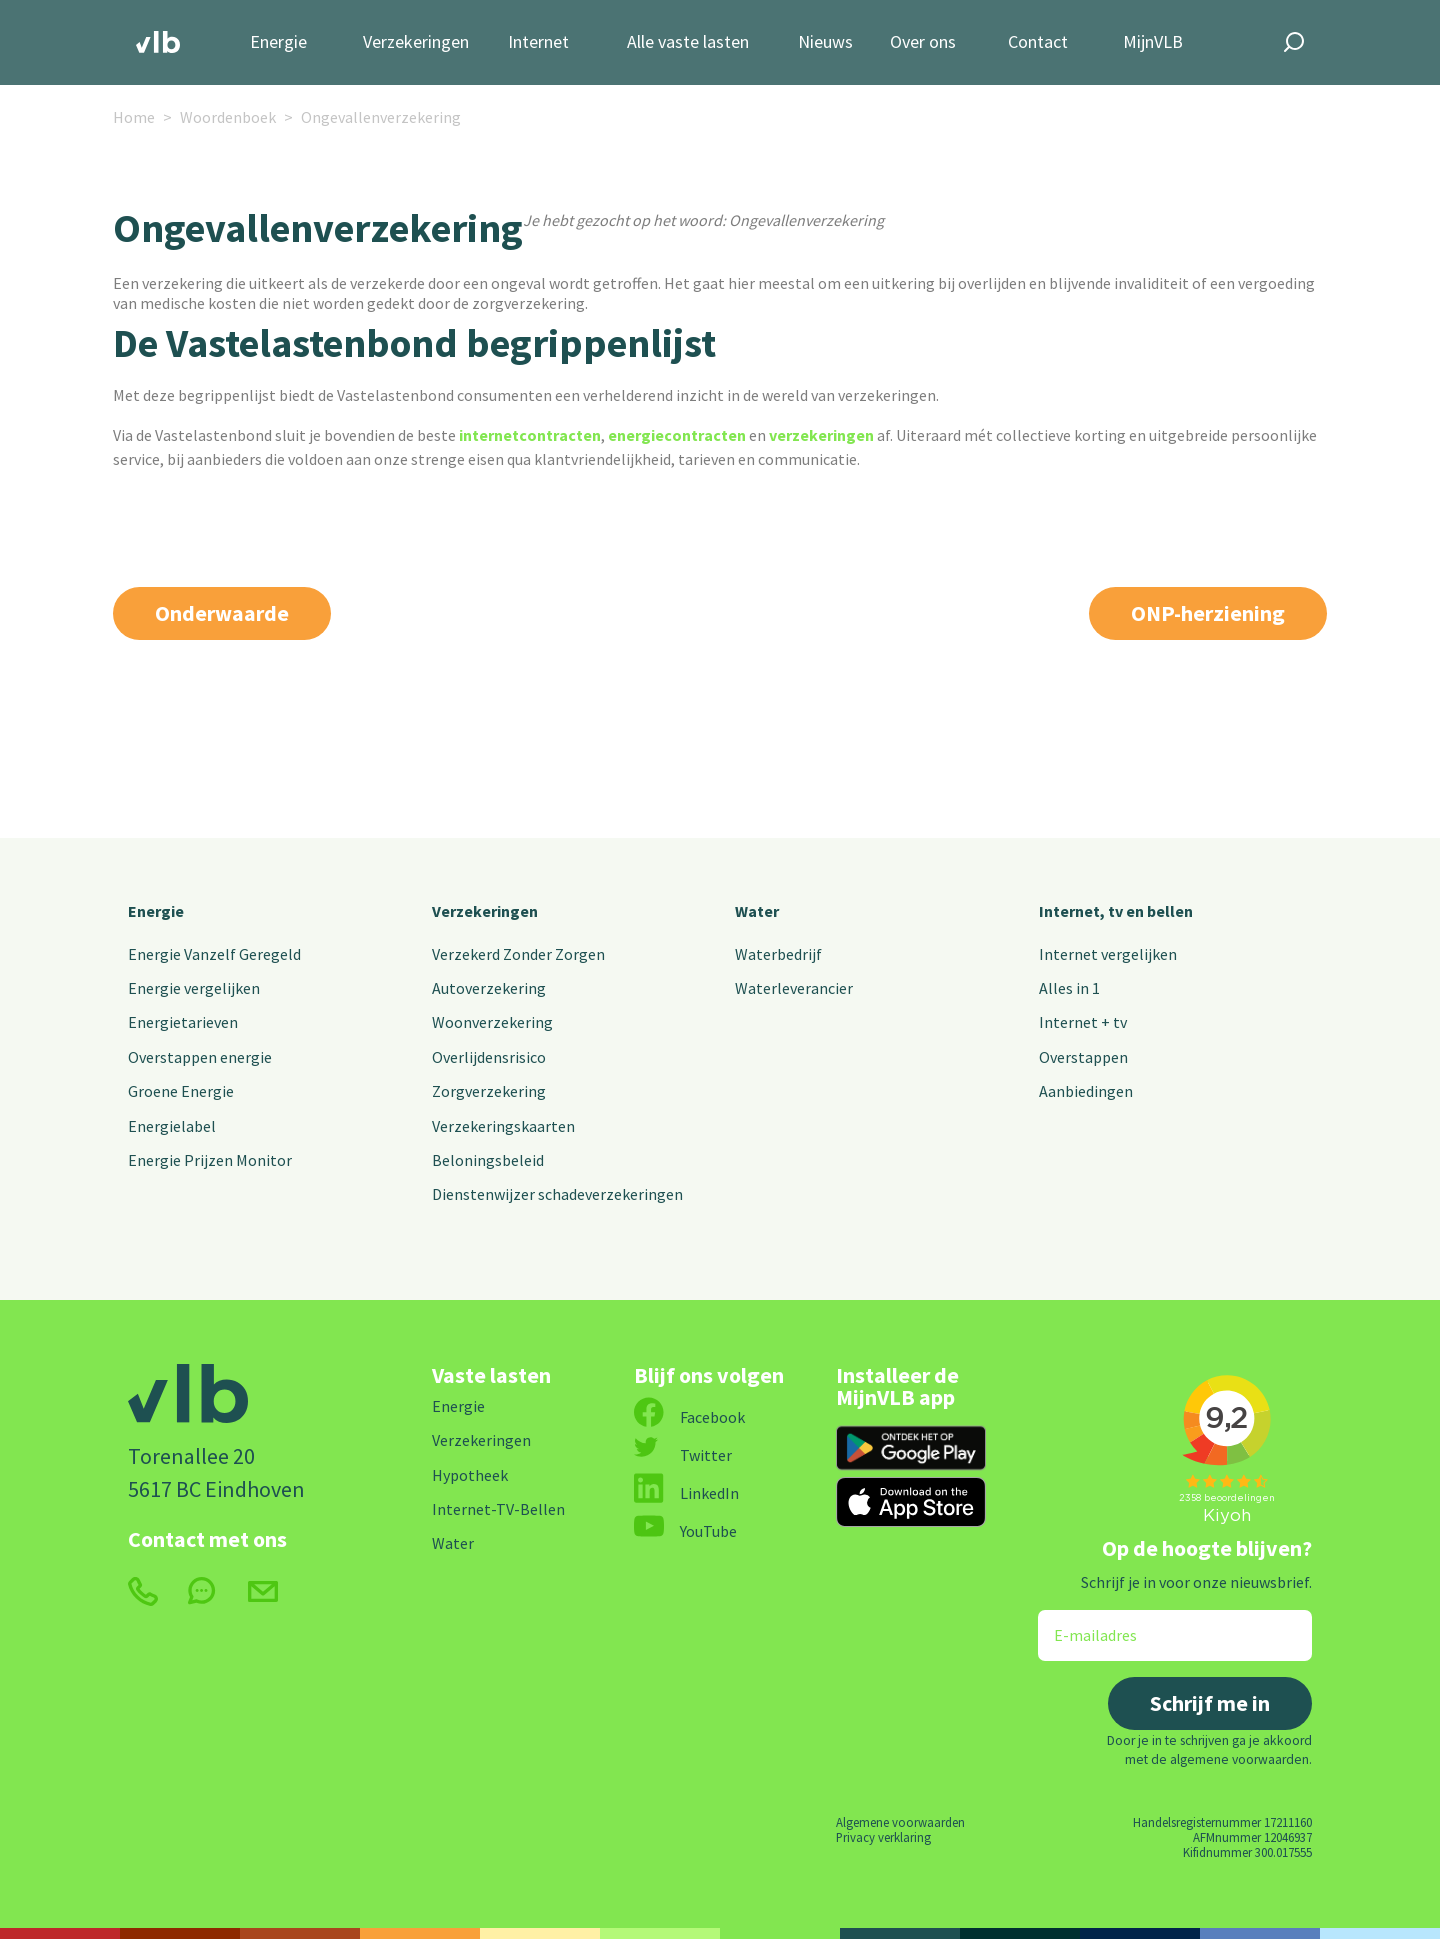 This screenshot has width=1440, height=1939. What do you see at coordinates (794, 988) in the screenshot?
I see `Waterleverancier` at bounding box center [794, 988].